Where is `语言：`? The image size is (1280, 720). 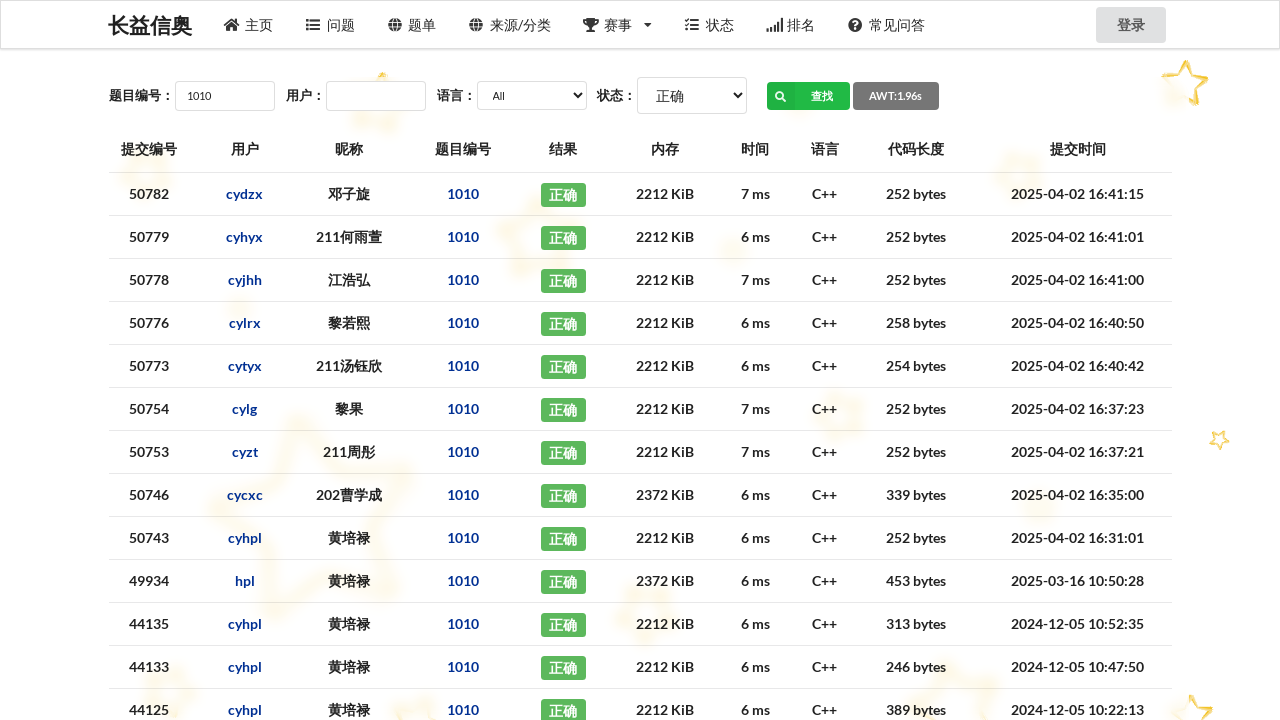
语言： is located at coordinates (456, 95).